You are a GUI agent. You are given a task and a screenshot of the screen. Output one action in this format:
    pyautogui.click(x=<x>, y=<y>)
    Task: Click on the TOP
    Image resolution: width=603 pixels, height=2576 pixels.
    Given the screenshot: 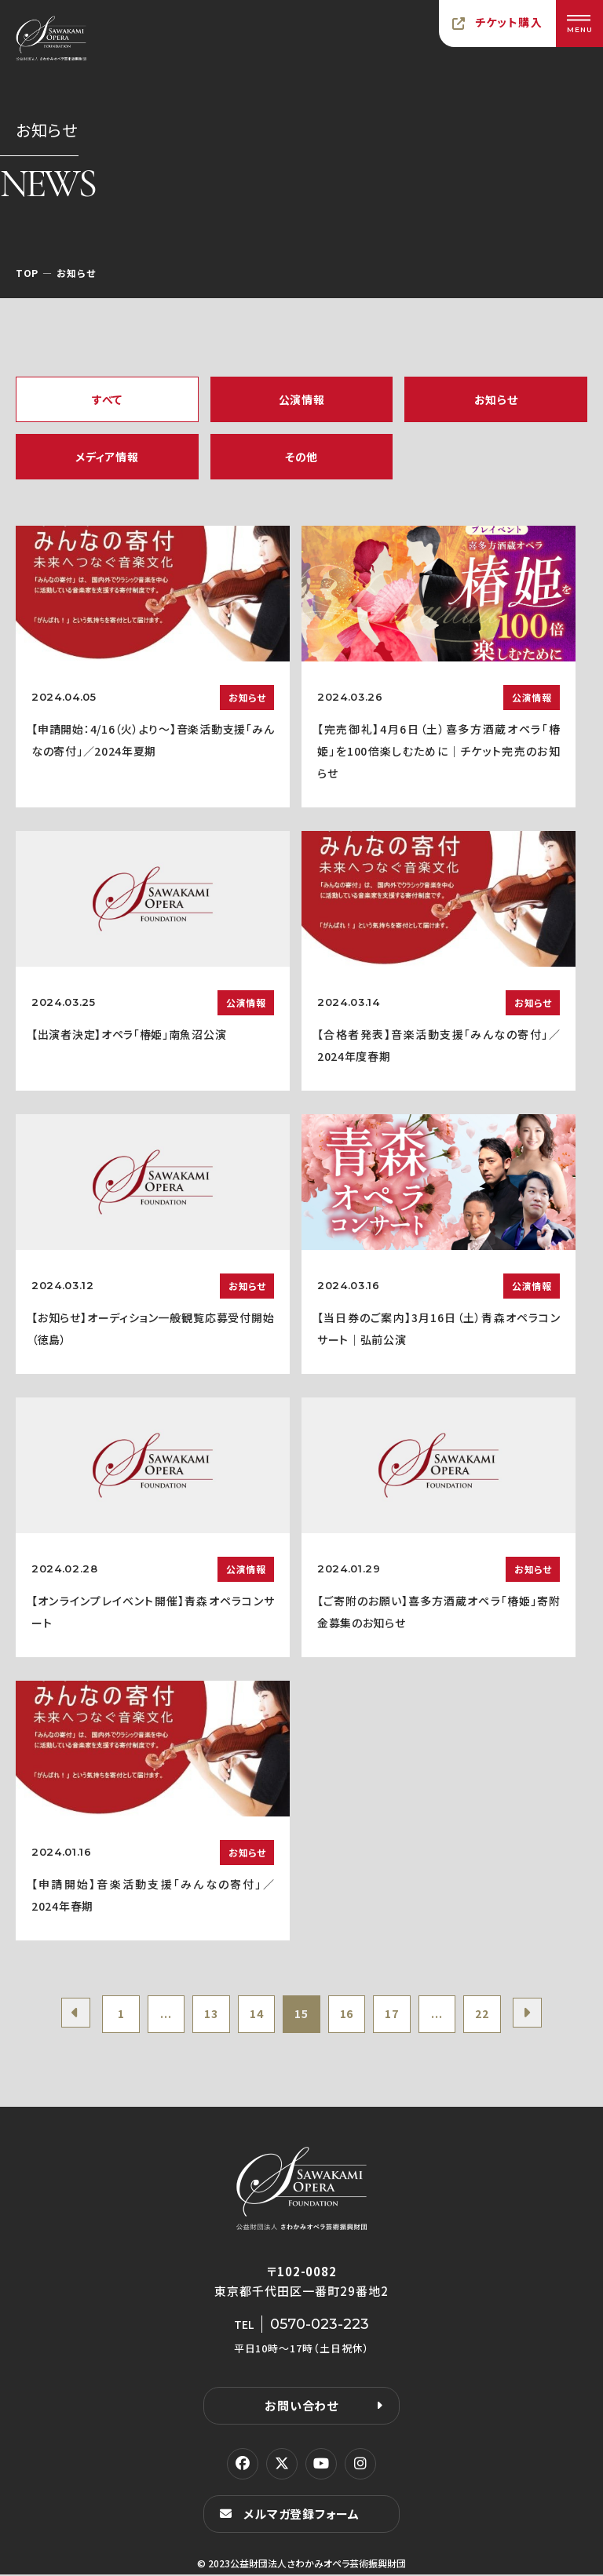 What is the action you would take?
    pyautogui.click(x=27, y=272)
    